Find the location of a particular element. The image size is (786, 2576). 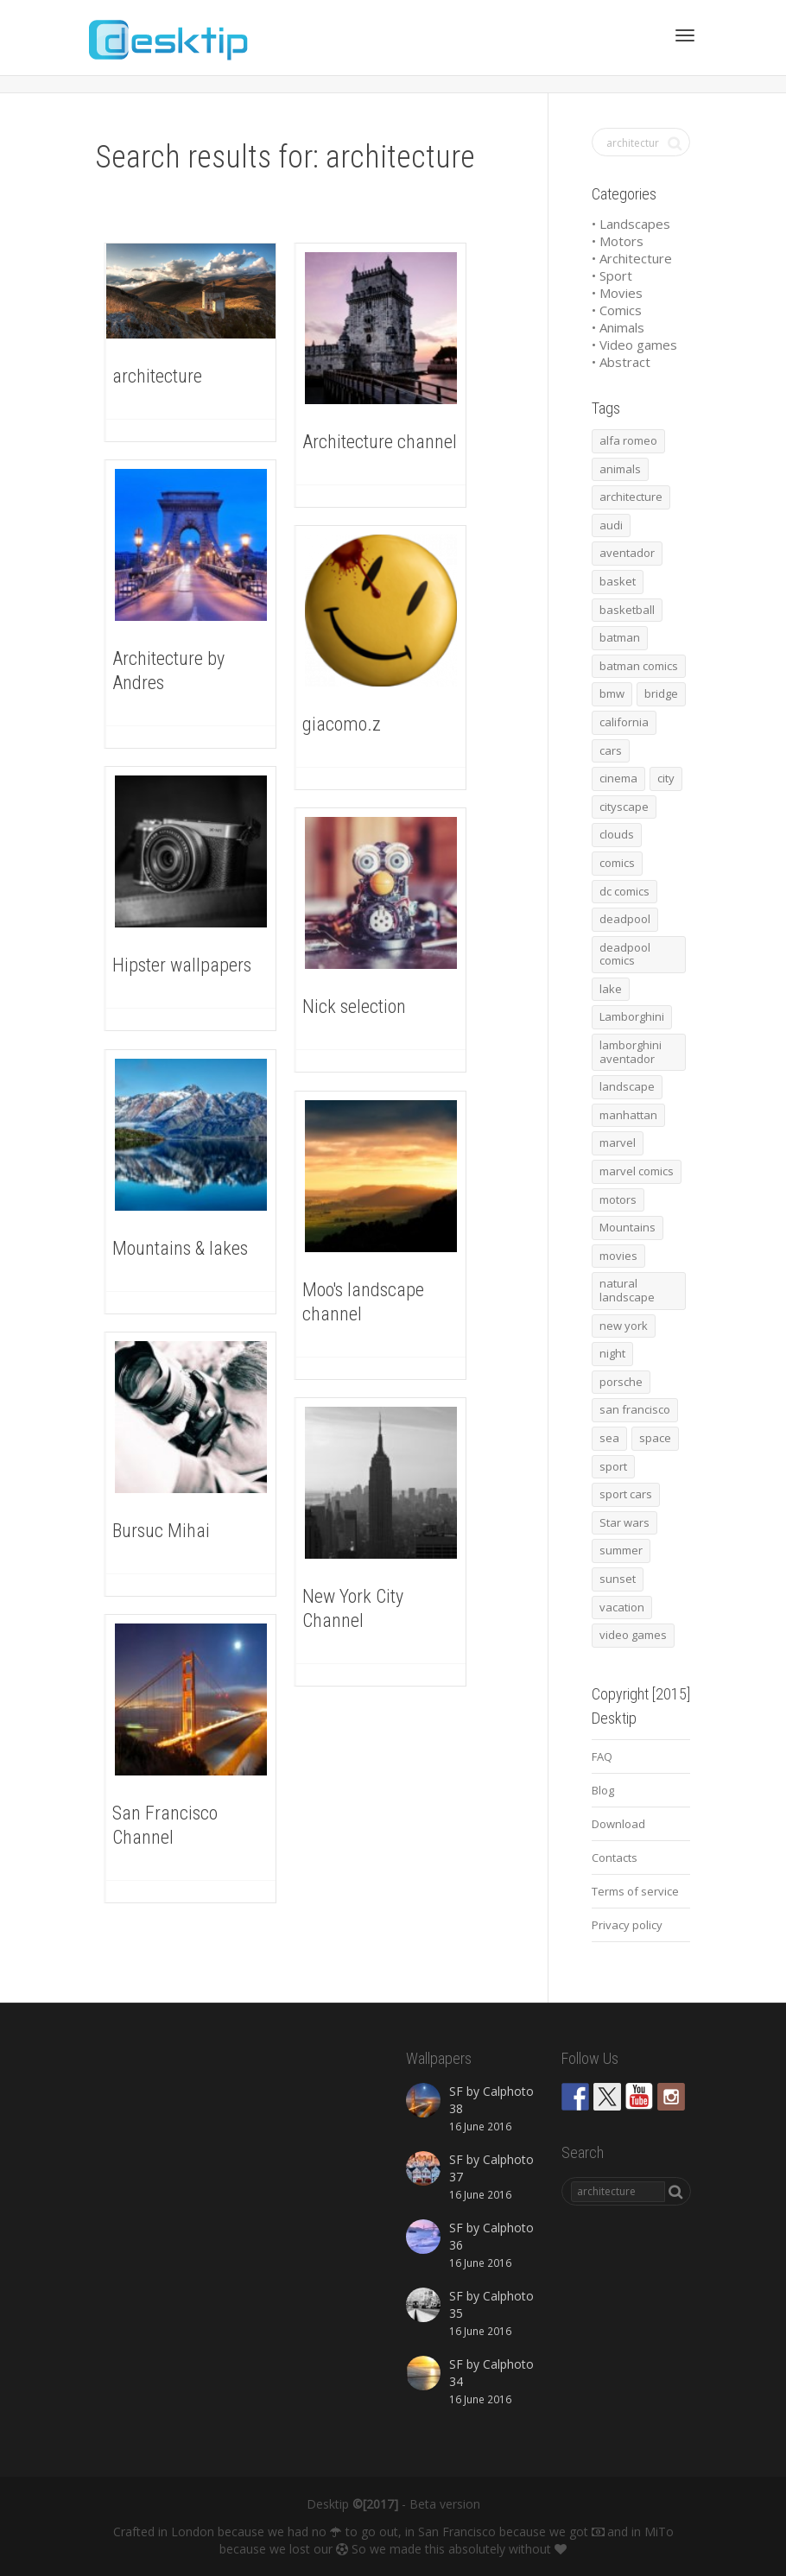

Bursuc Mihai is located at coordinates (161, 1530).